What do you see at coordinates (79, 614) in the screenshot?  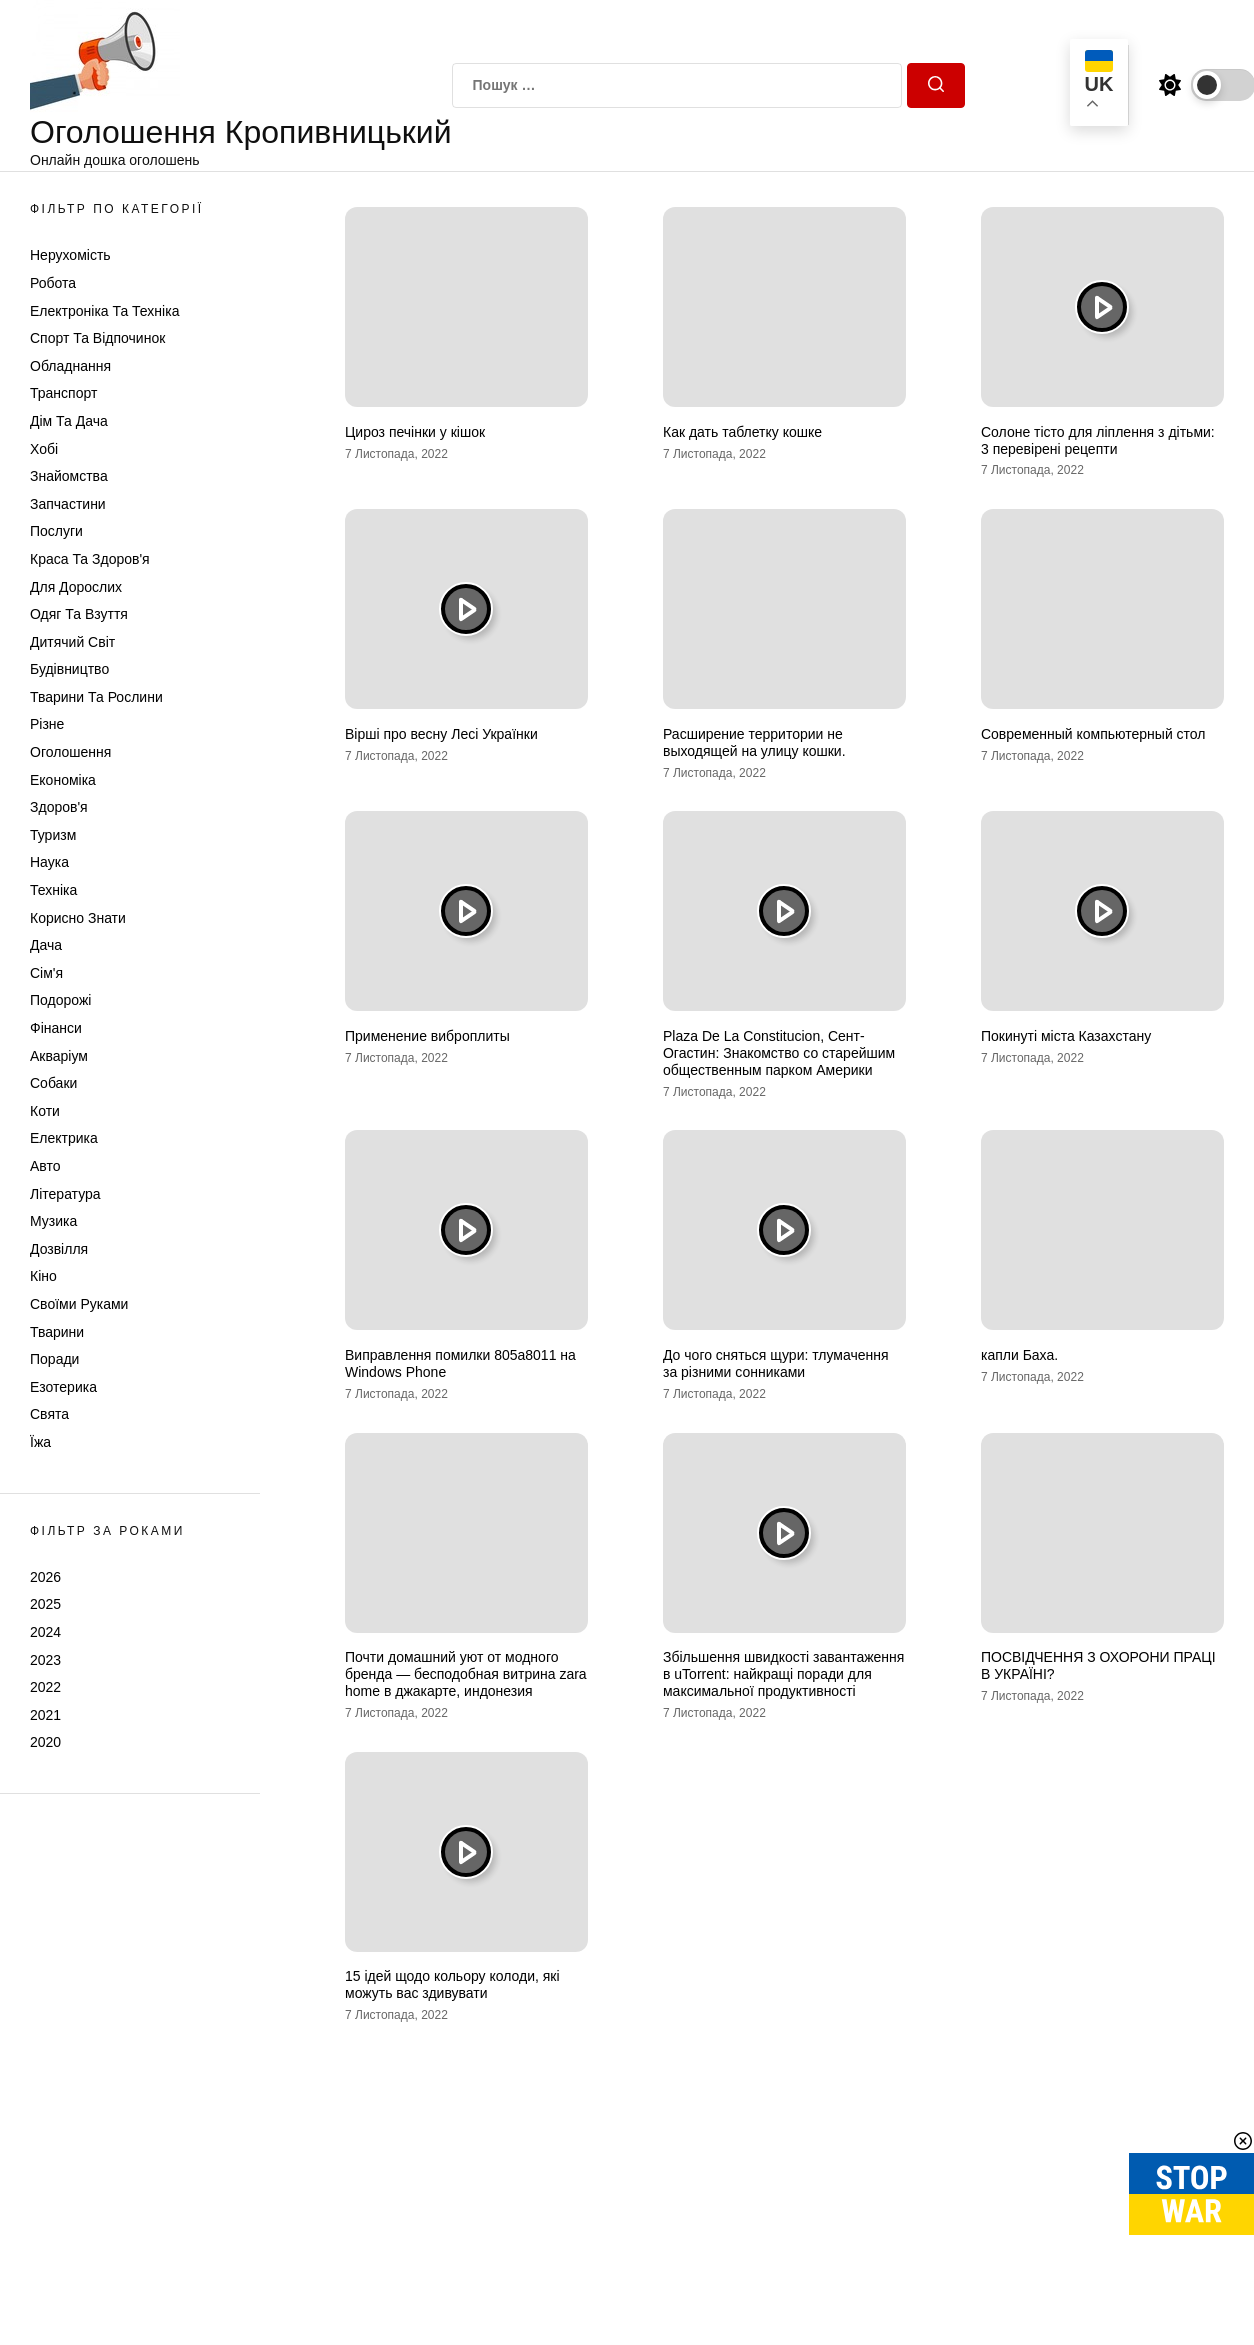 I see `Одяг та Взуття` at bounding box center [79, 614].